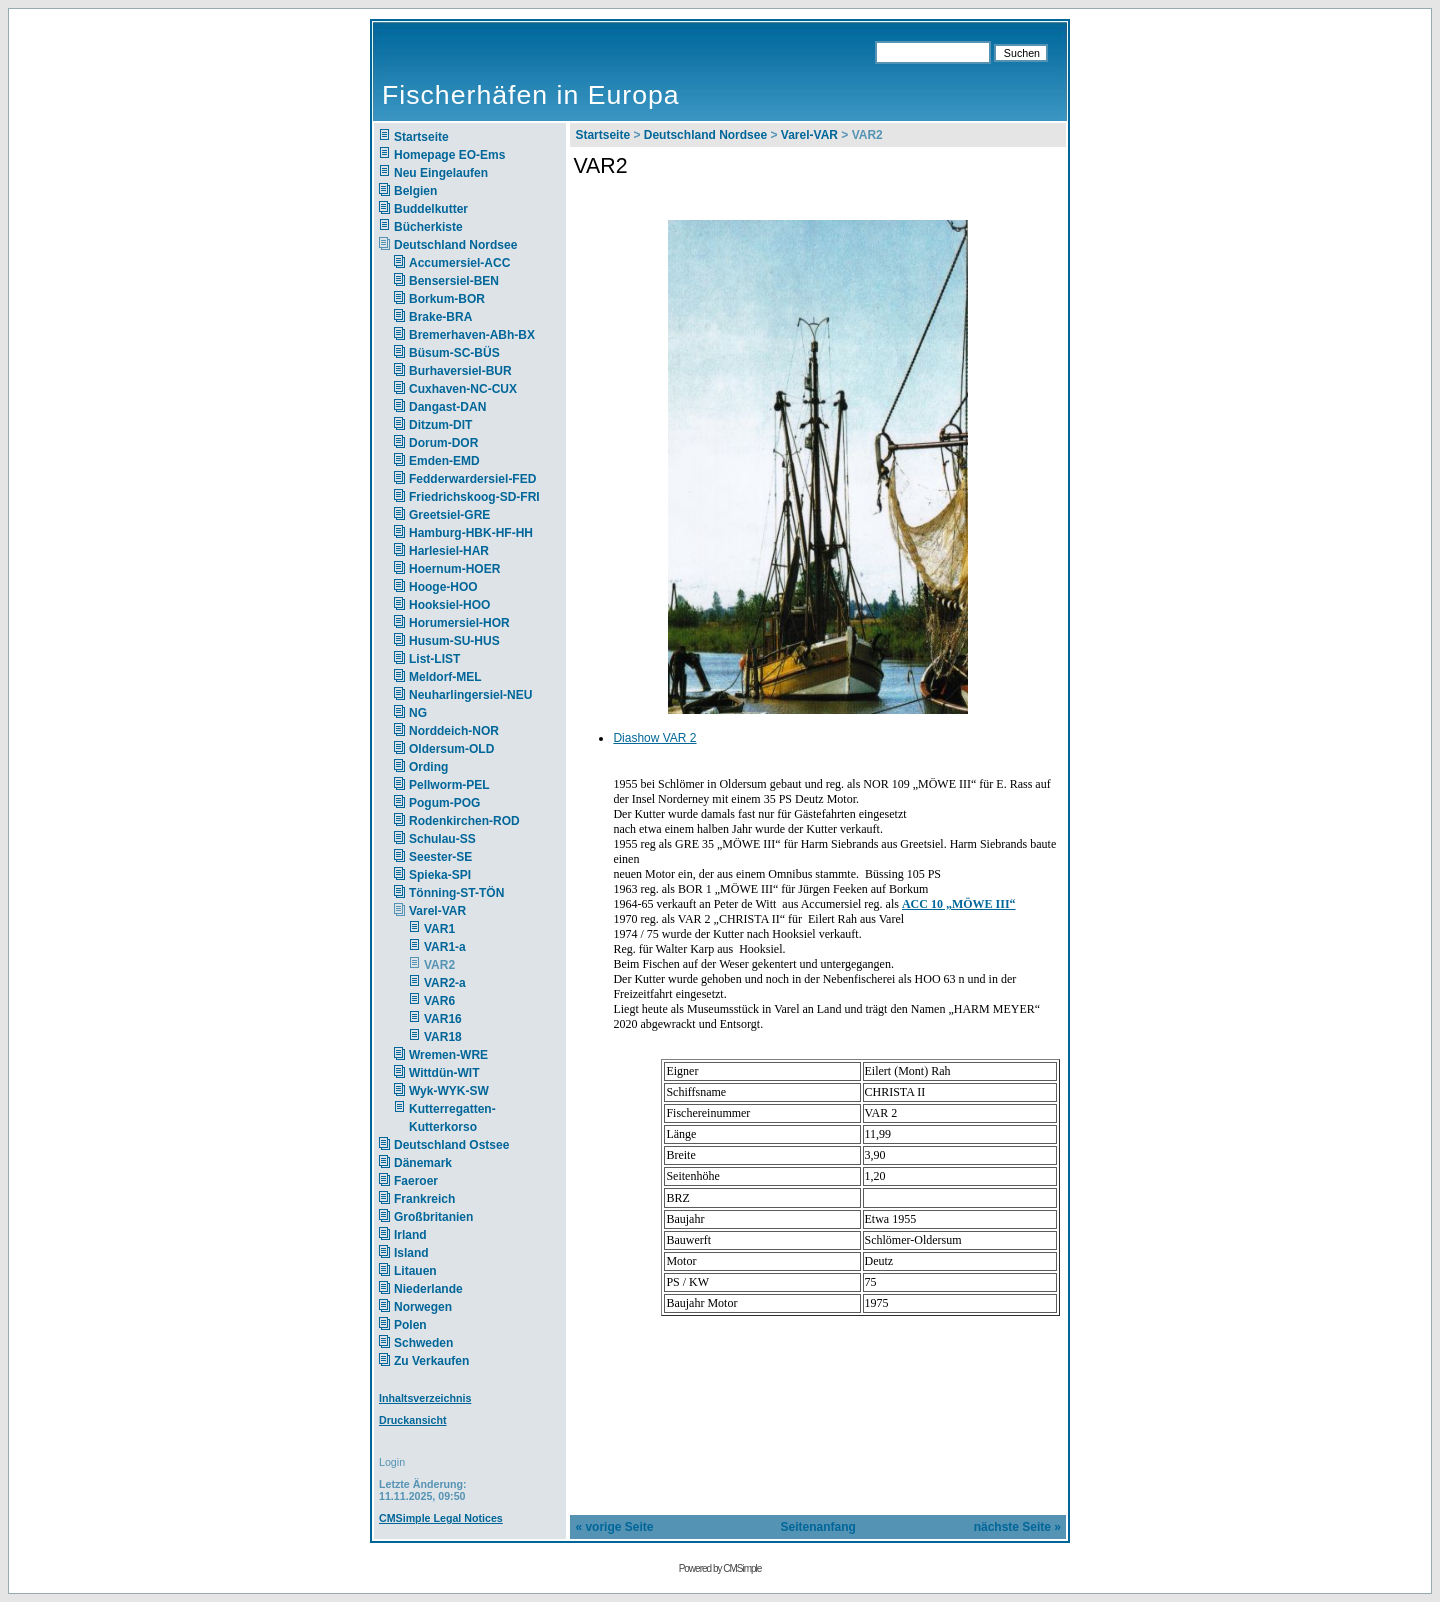 Image resolution: width=1440 pixels, height=1602 pixels. I want to click on Rodenkirchen-ROD, so click(464, 821).